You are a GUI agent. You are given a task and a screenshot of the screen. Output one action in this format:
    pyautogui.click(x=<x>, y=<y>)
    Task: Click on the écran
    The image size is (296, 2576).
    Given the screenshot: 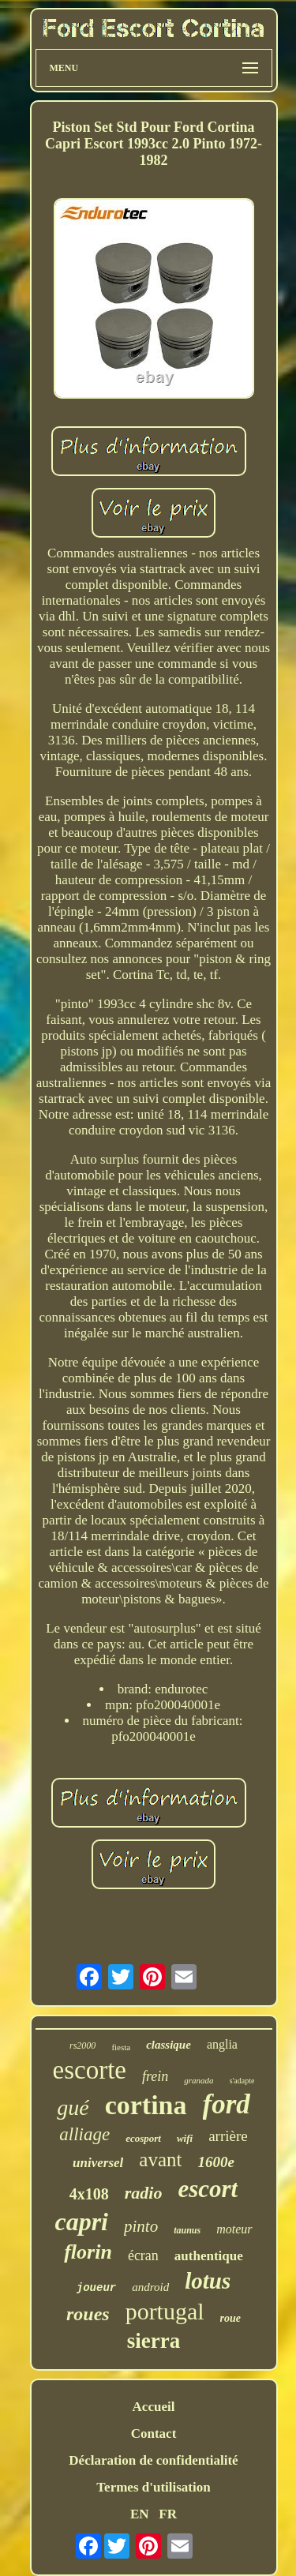 What is the action you would take?
    pyautogui.click(x=143, y=2255)
    